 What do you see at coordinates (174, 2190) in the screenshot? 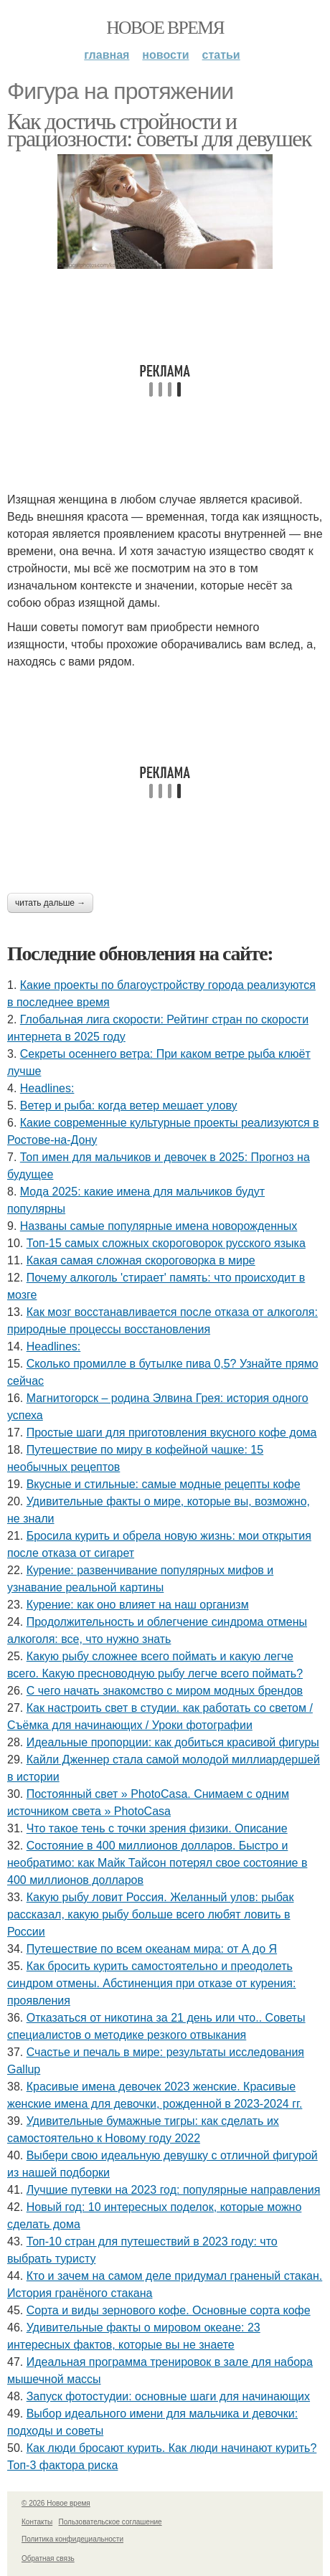
I see `Лучшие путевки на 2023 год: популярные направления` at bounding box center [174, 2190].